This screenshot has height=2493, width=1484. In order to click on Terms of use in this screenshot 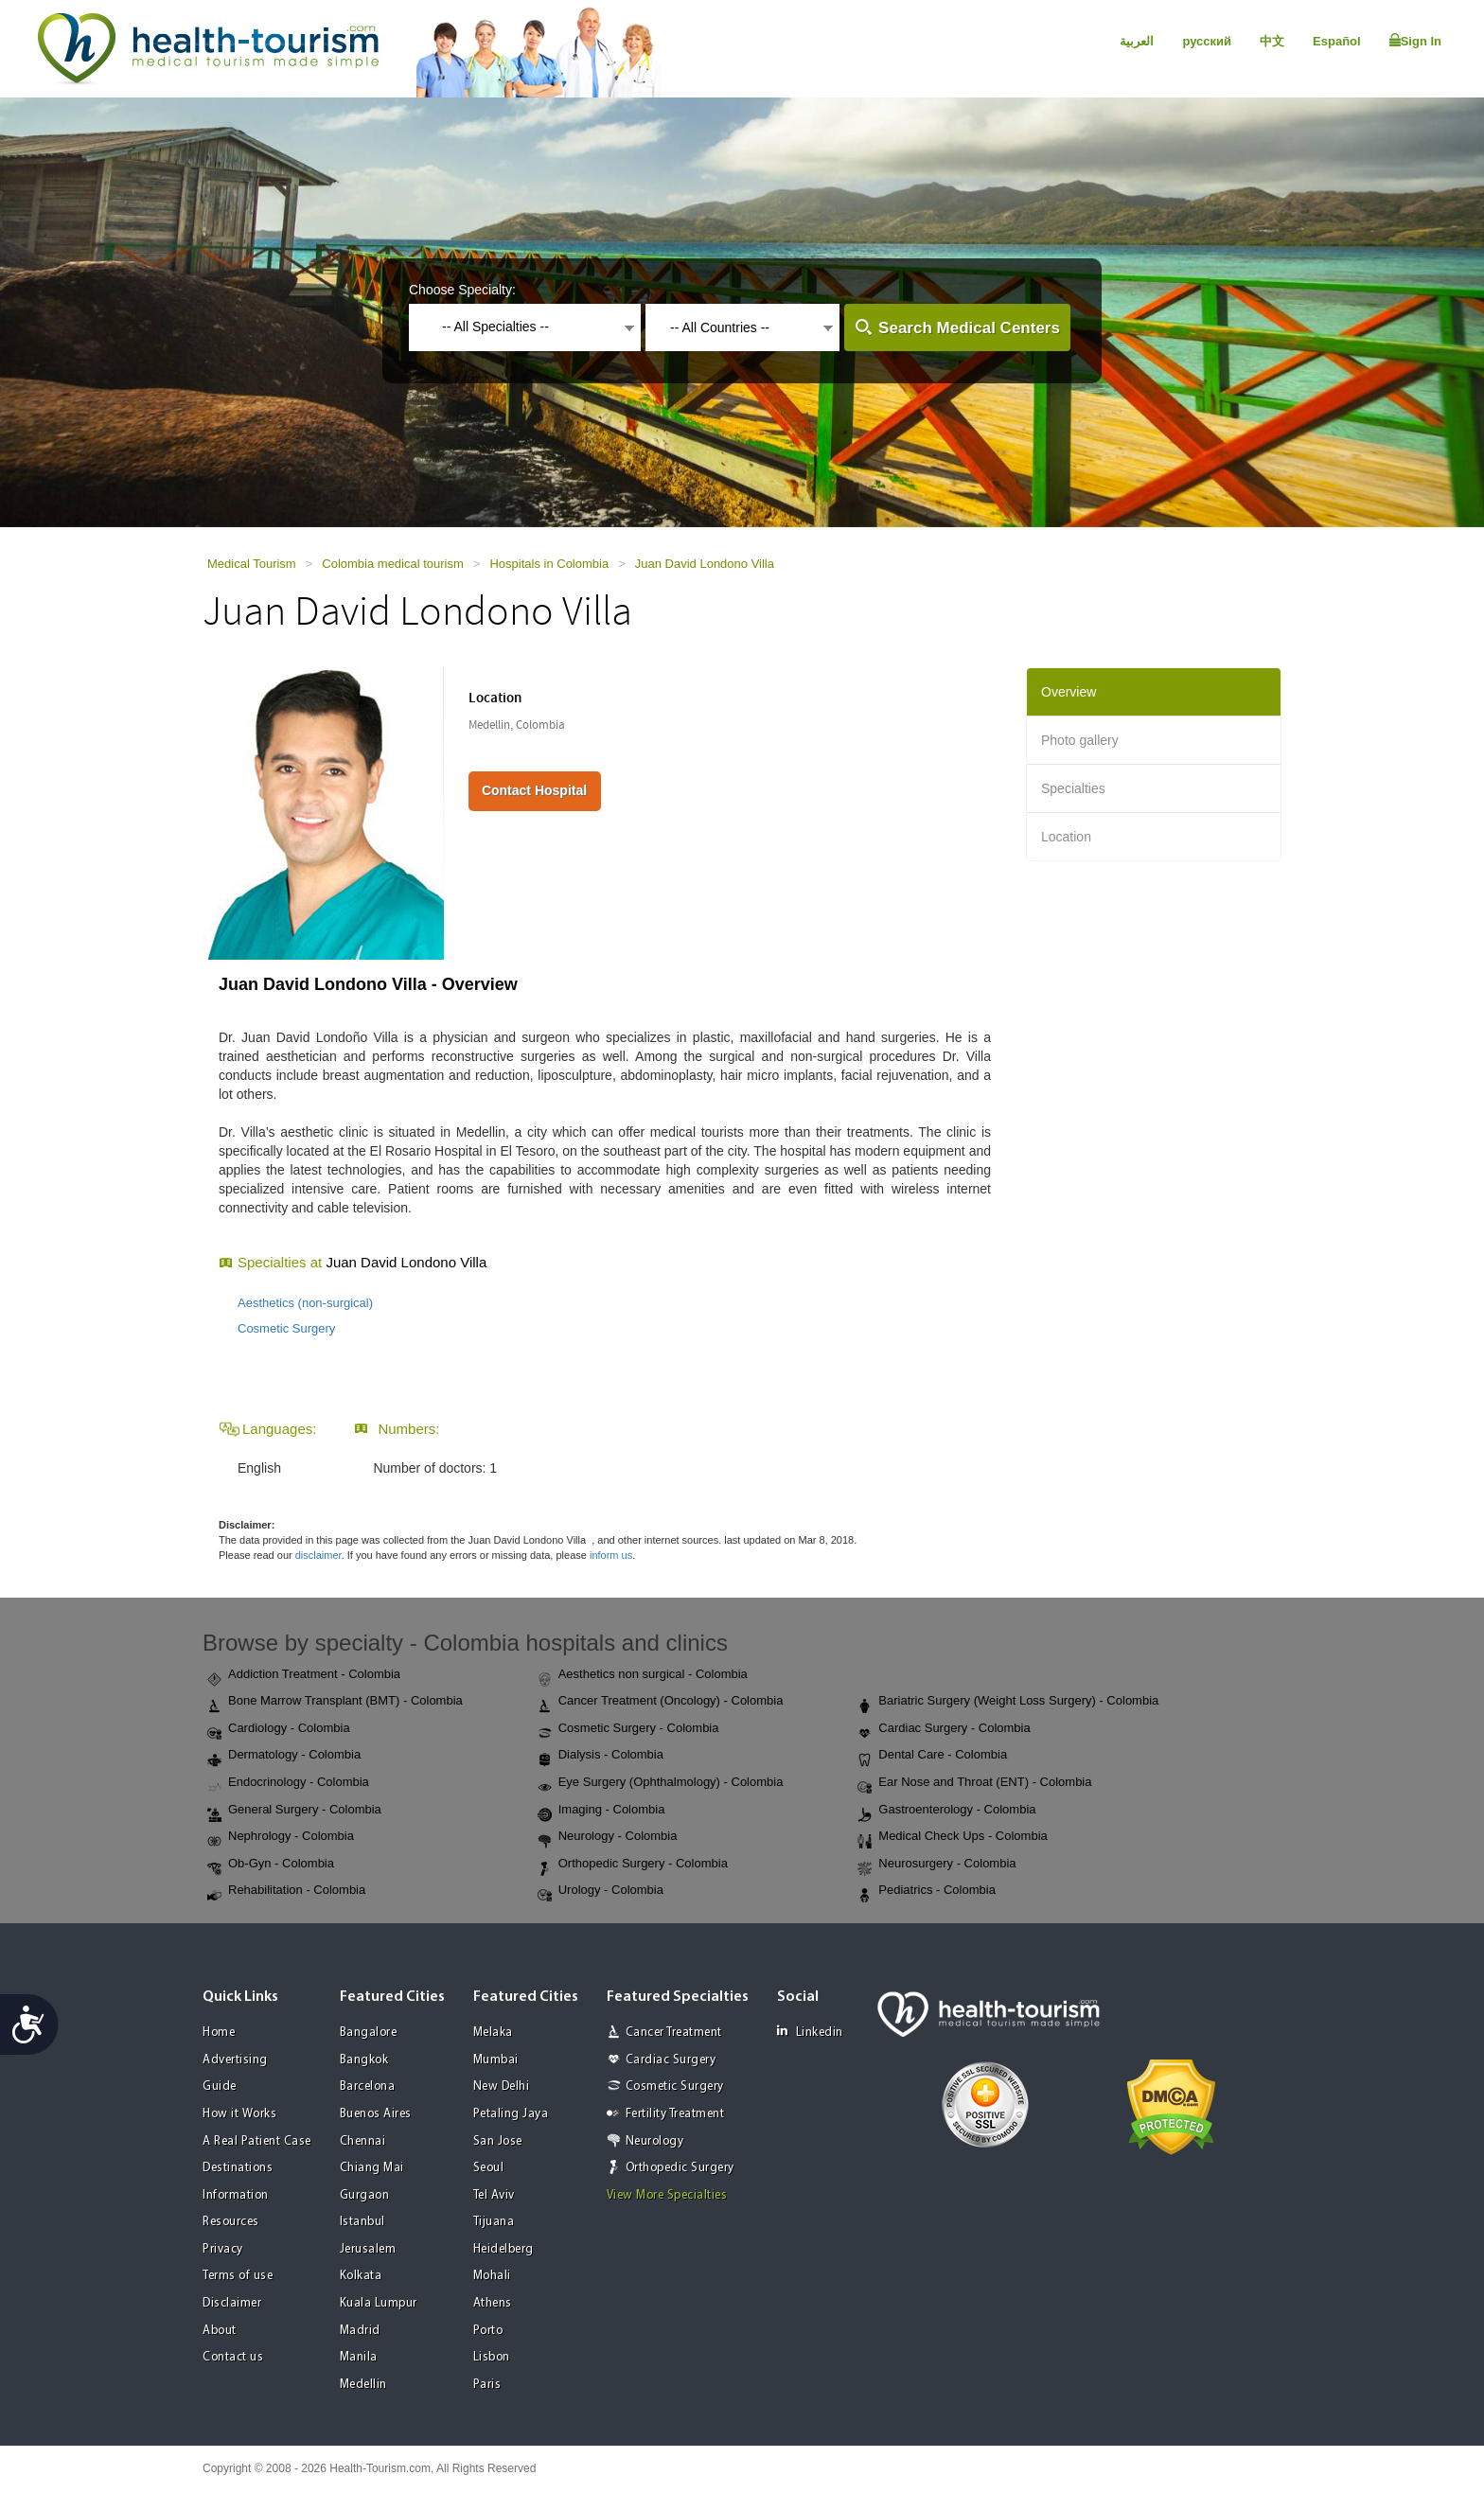, I will do `click(238, 2276)`.